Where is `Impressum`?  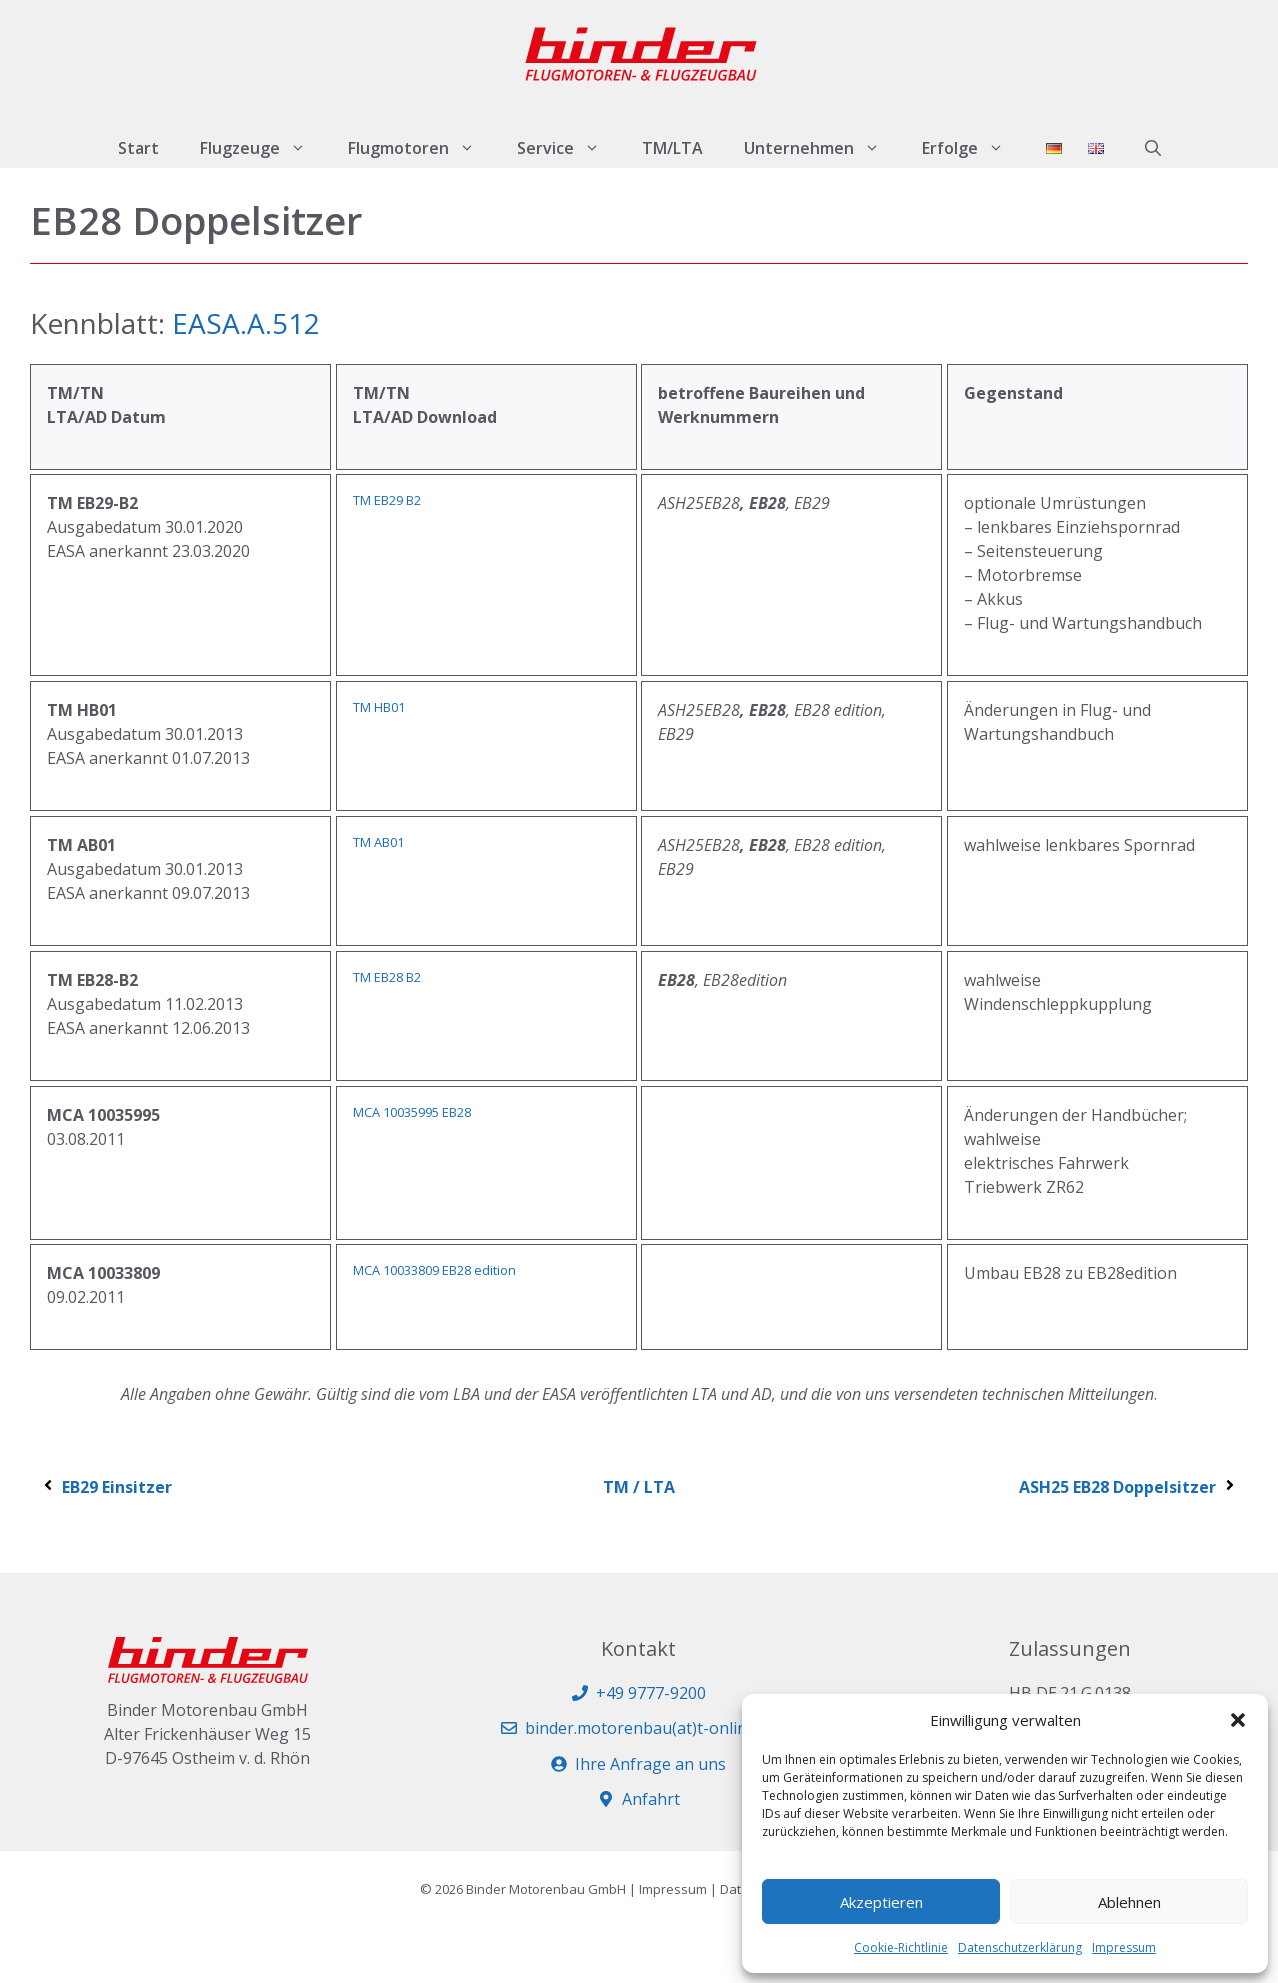
Impressum is located at coordinates (1124, 1947).